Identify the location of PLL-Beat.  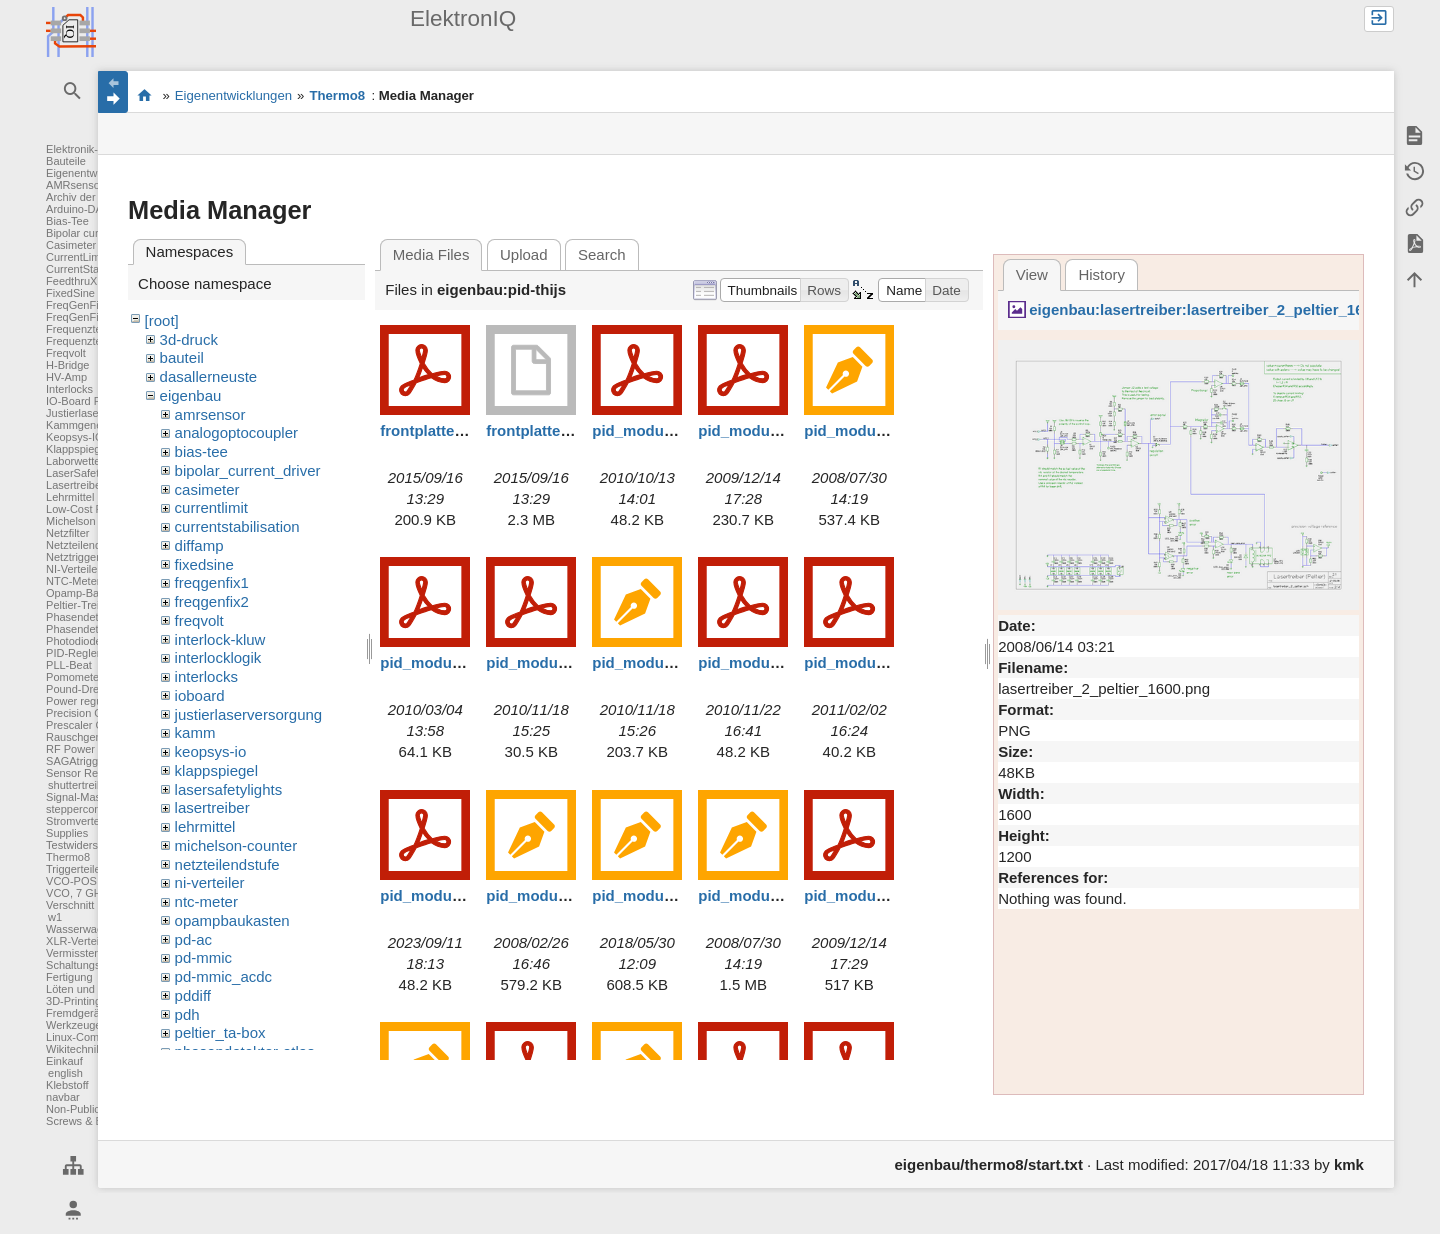
(69, 665).